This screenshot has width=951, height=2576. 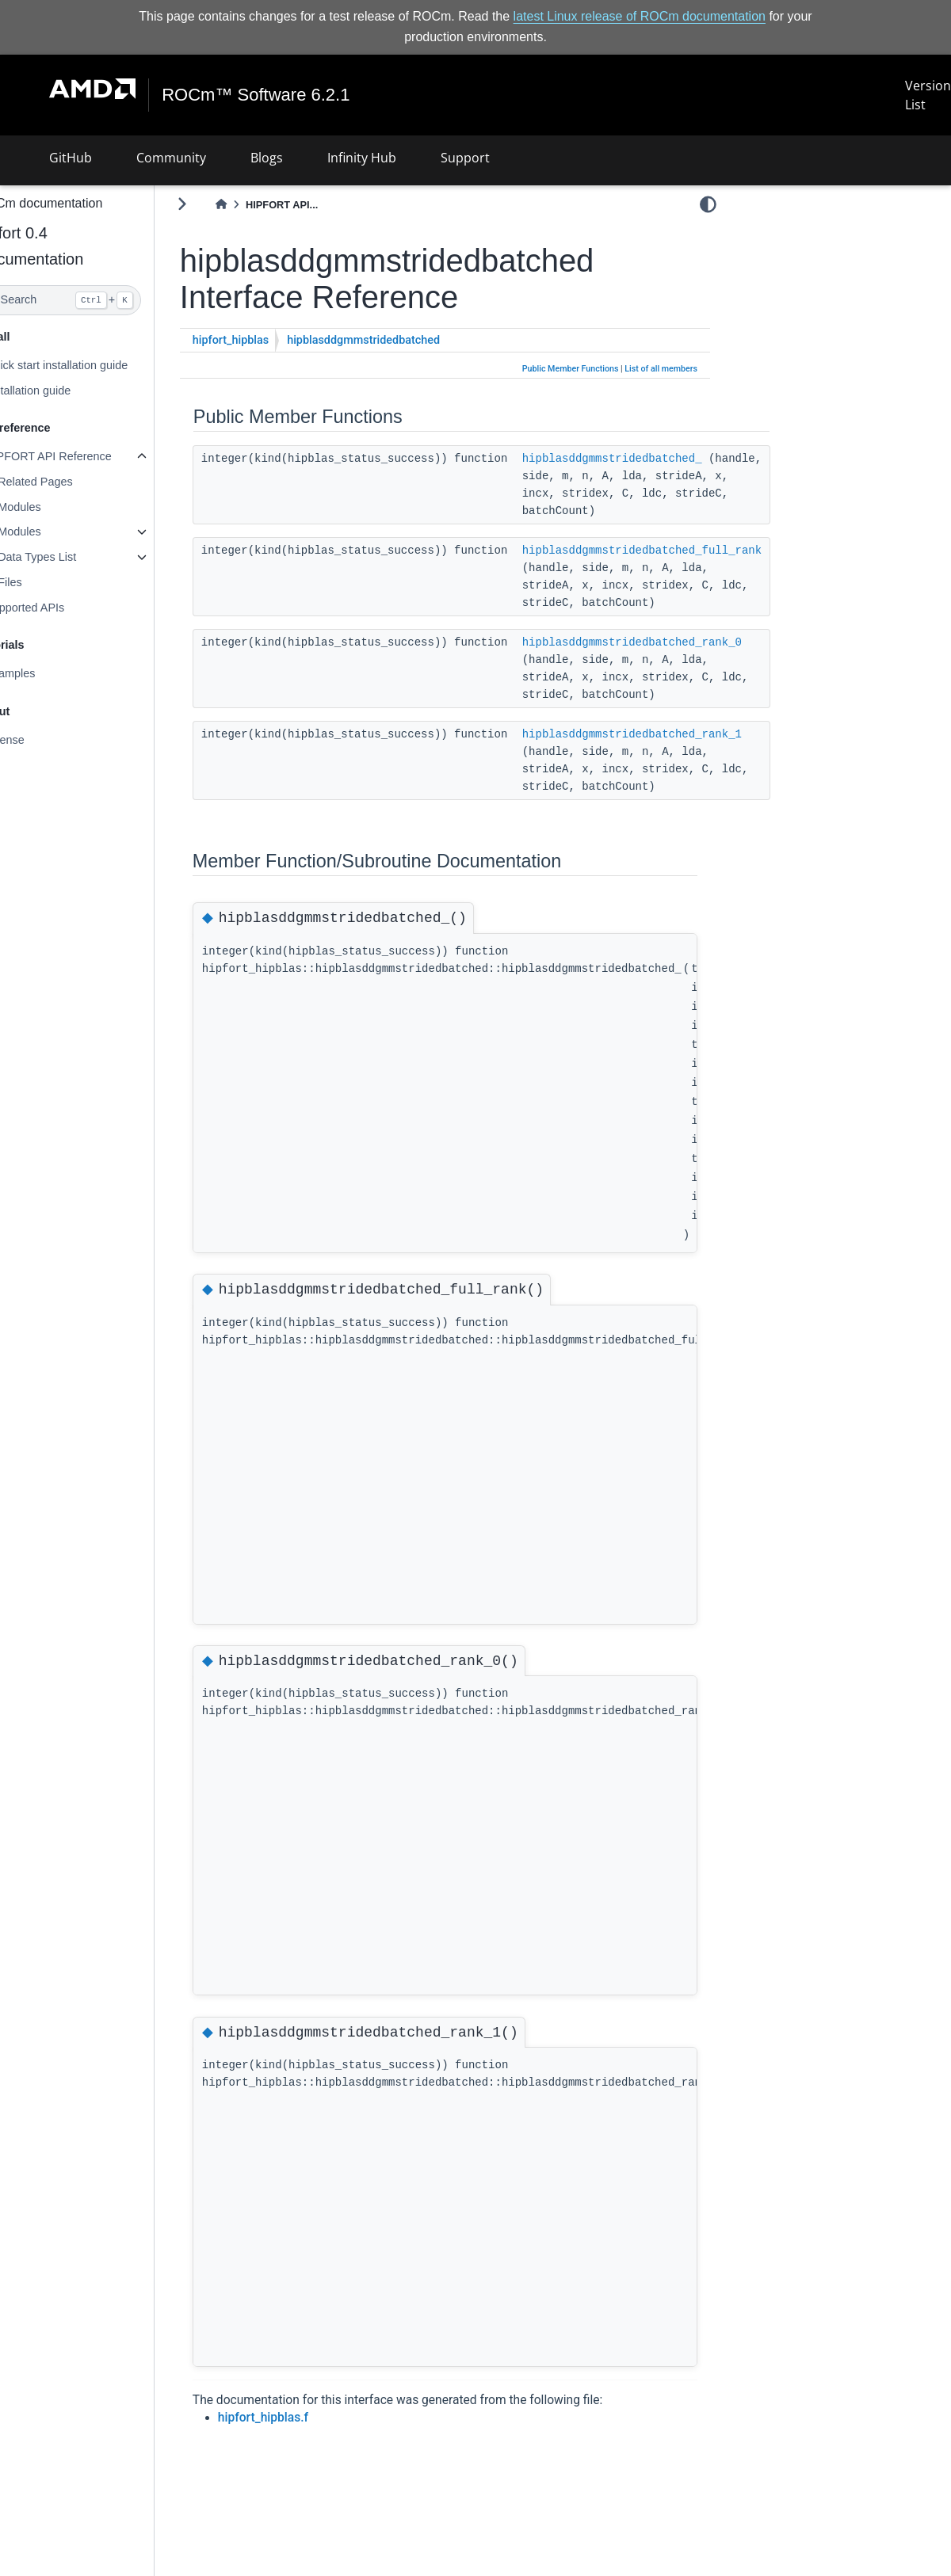 What do you see at coordinates (84, 456) in the screenshot?
I see `HIPFORT API Reference` at bounding box center [84, 456].